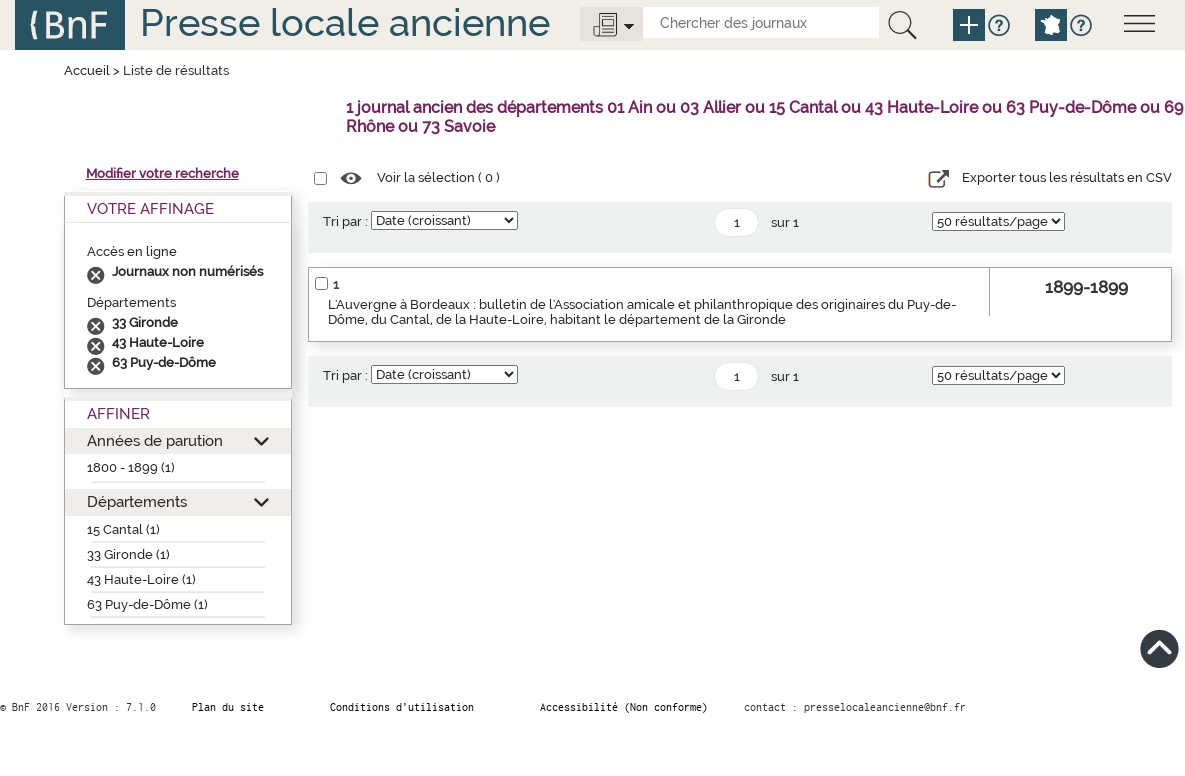 The image size is (1185, 776). Describe the element at coordinates (624, 707) in the screenshot. I see `Accessibilité (Non conforme)` at that location.